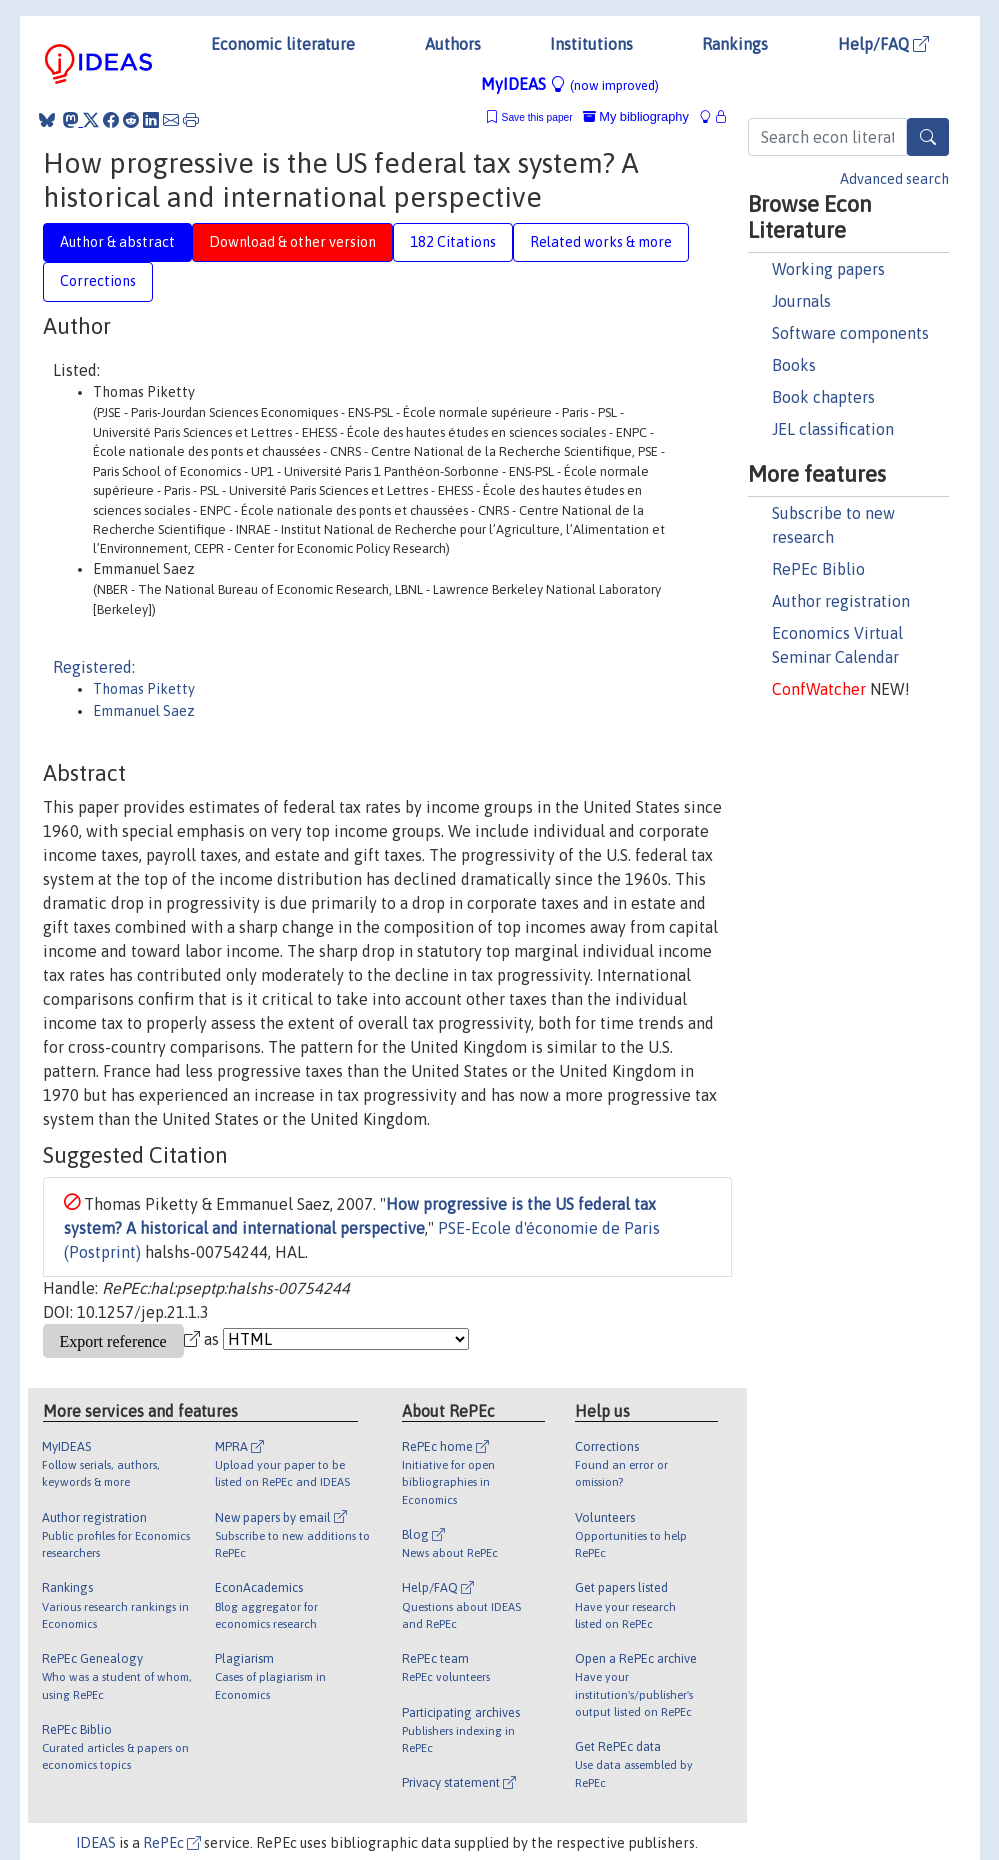 Image resolution: width=999 pixels, height=1860 pixels. Describe the element at coordinates (292, 242) in the screenshot. I see `Download & other version [tab]` at that location.